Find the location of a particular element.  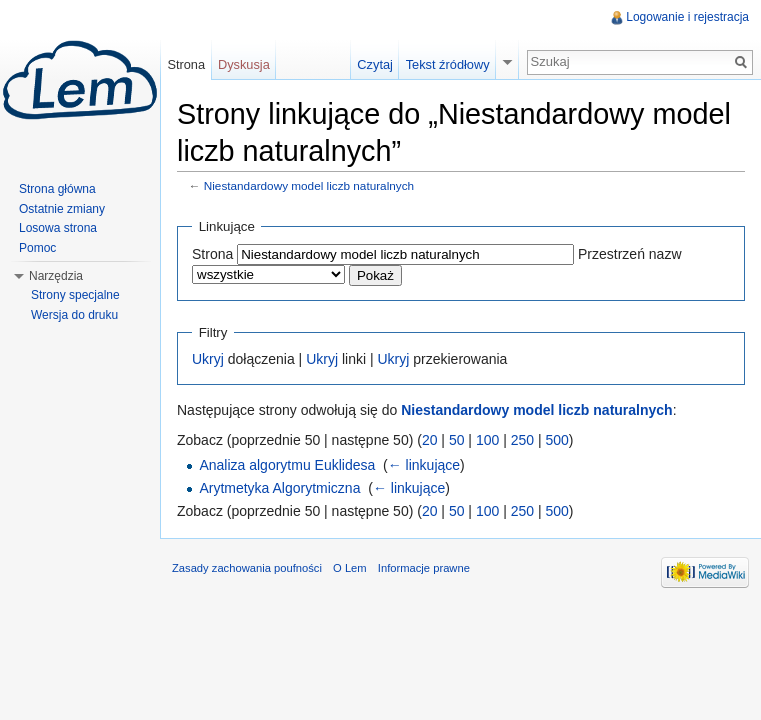

Losowa strona is located at coordinates (58, 228).